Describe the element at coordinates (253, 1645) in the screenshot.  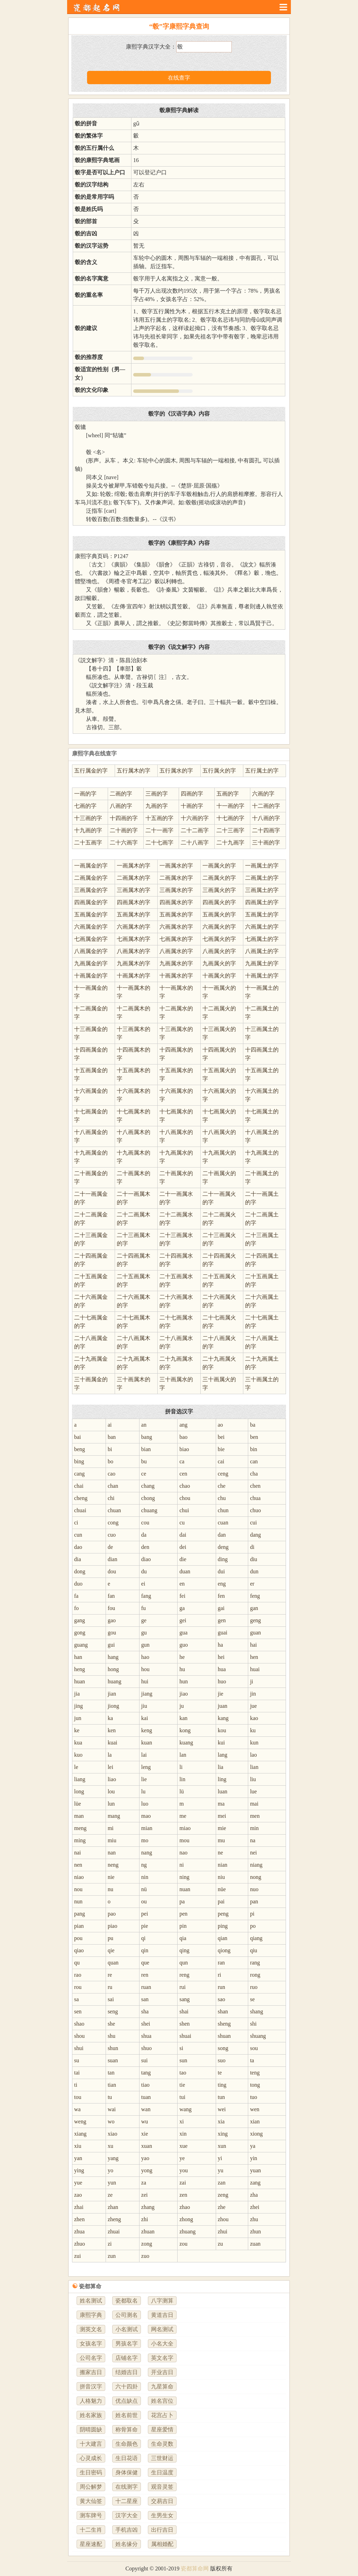
I see `hai` at that location.